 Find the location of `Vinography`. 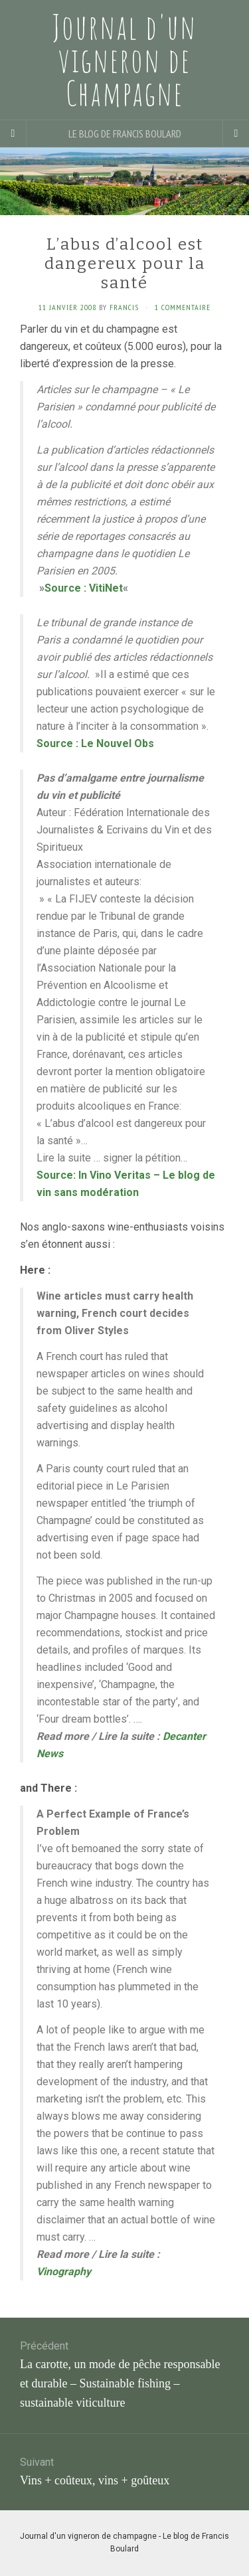

Vinography is located at coordinates (64, 2271).